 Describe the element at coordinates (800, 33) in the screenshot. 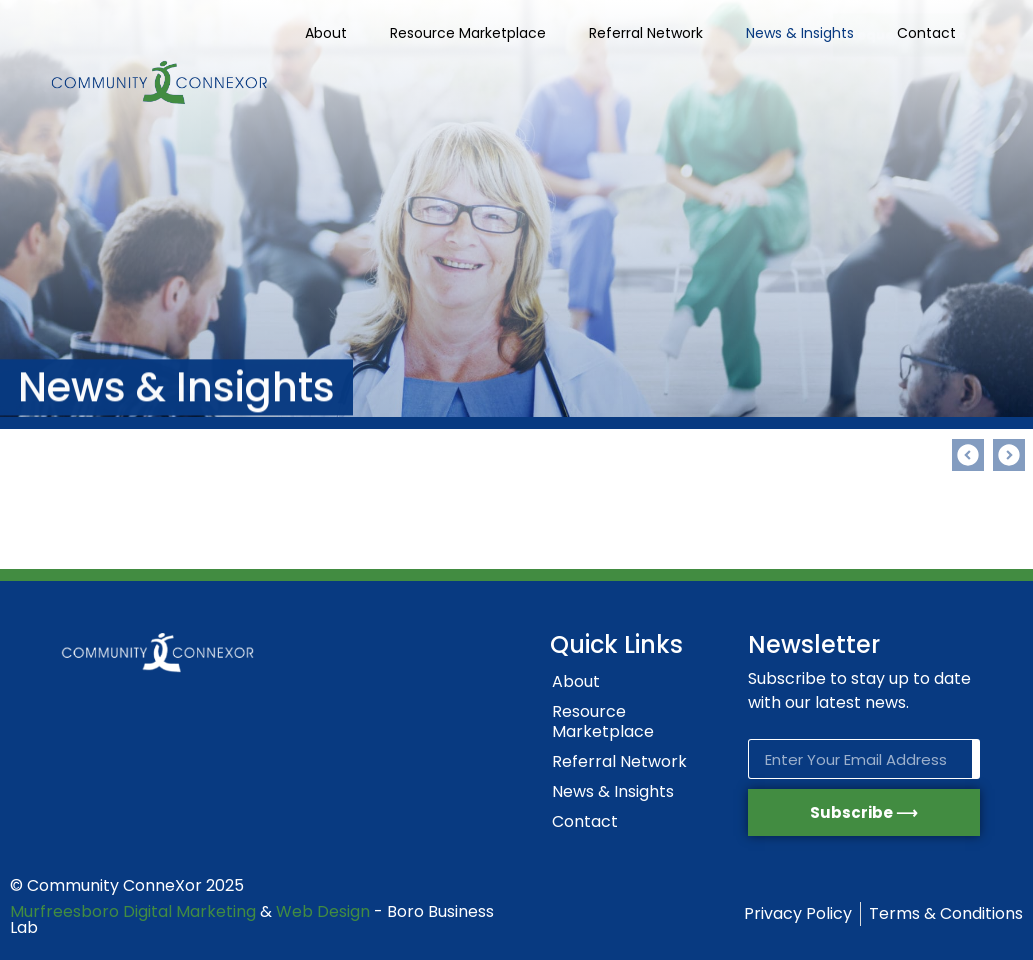

I see `News & Insights` at that location.